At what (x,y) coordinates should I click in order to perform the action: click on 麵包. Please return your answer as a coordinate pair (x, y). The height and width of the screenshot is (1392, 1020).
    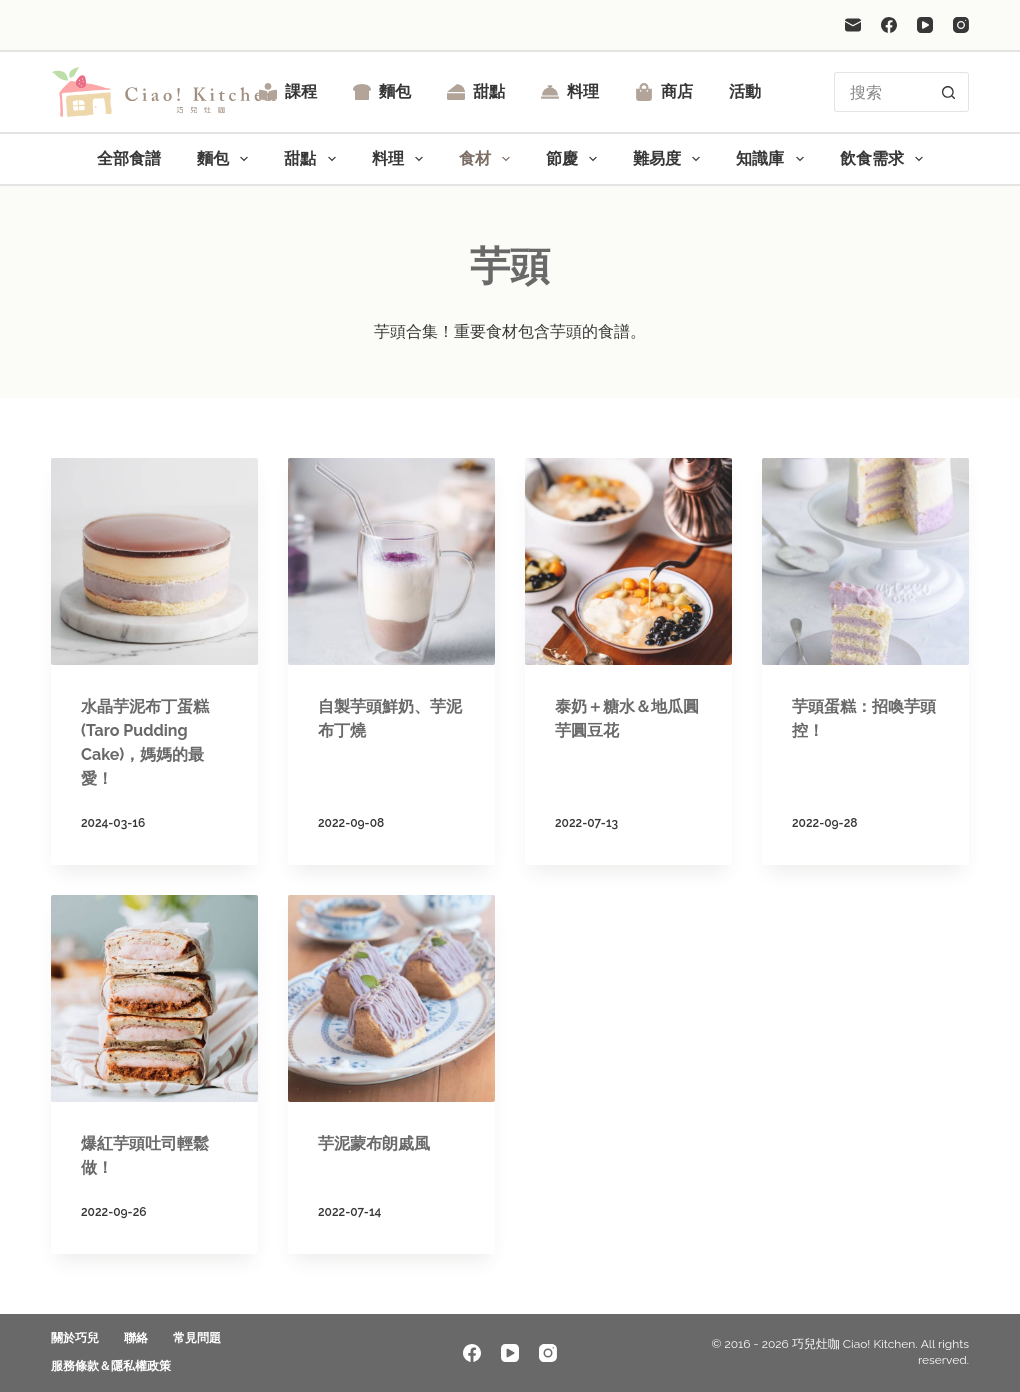
    Looking at the image, I should click on (382, 91).